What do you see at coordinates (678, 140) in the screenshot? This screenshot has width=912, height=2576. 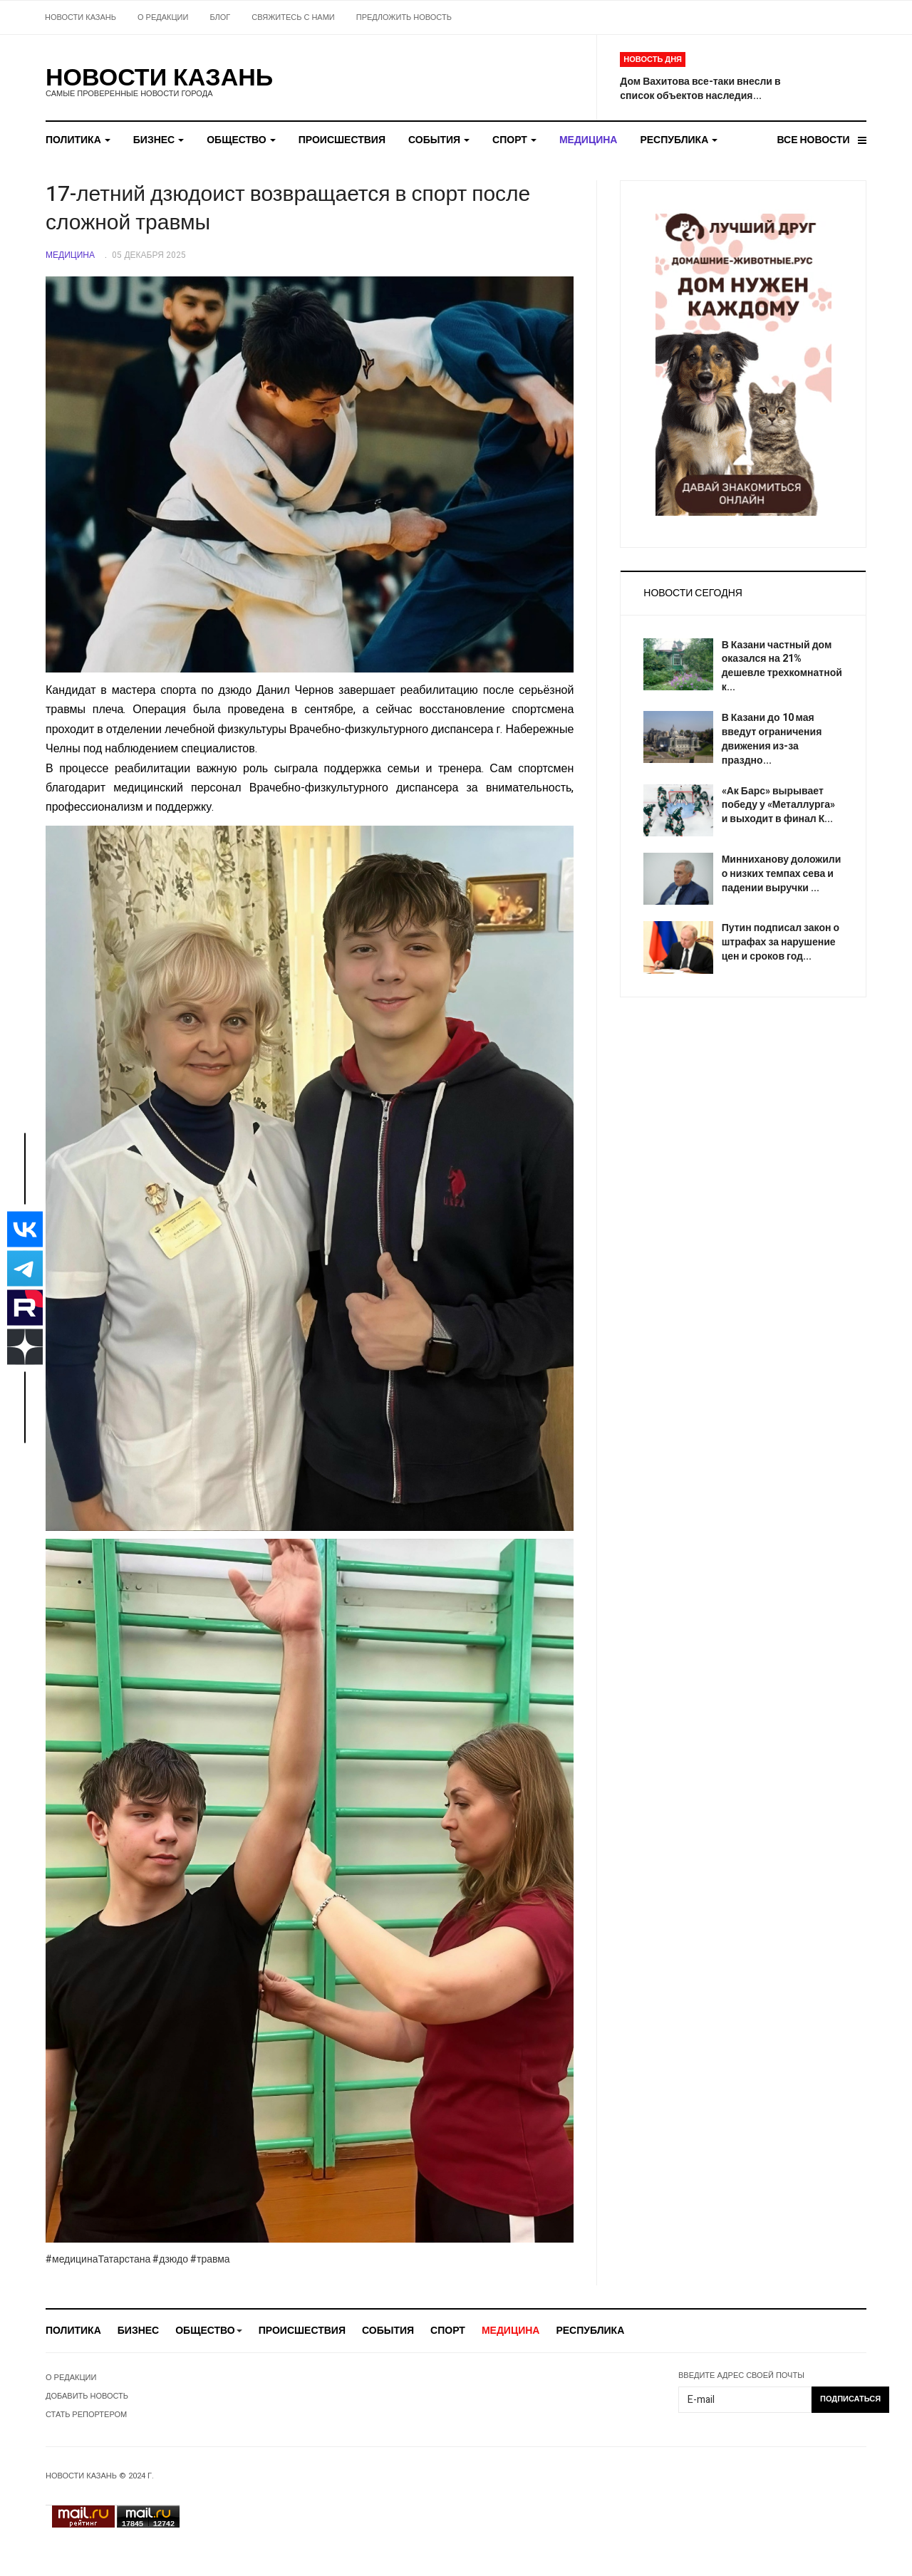 I see `РЕСПУБЛИКА` at bounding box center [678, 140].